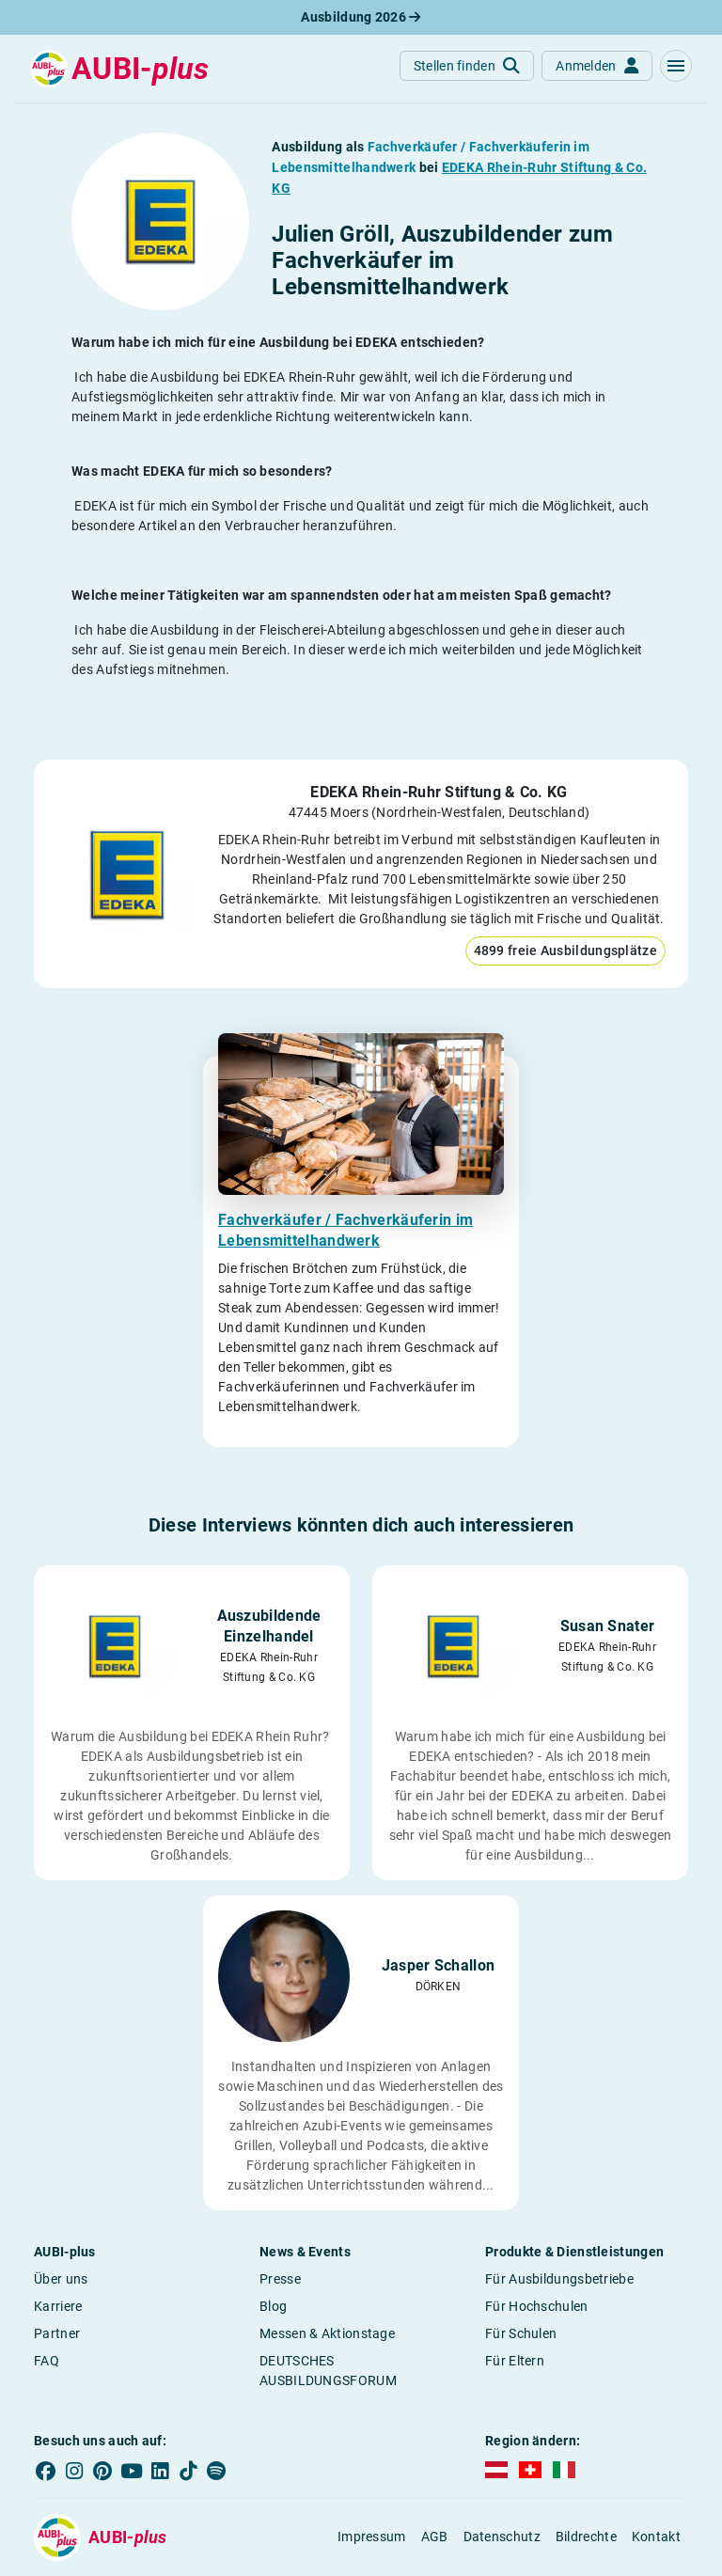 Image resolution: width=722 pixels, height=2576 pixels. Describe the element at coordinates (360, 16) in the screenshot. I see `Ausbildung 2026` at that location.